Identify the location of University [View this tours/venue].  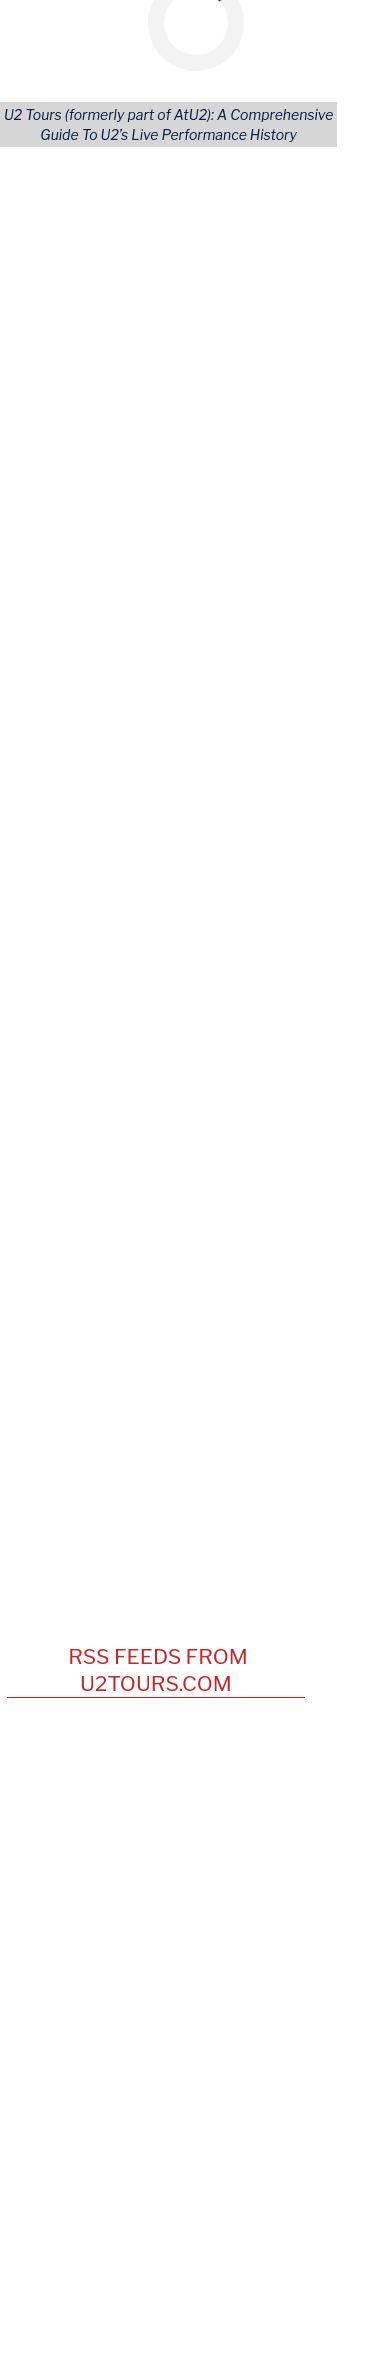
(149, 1034).